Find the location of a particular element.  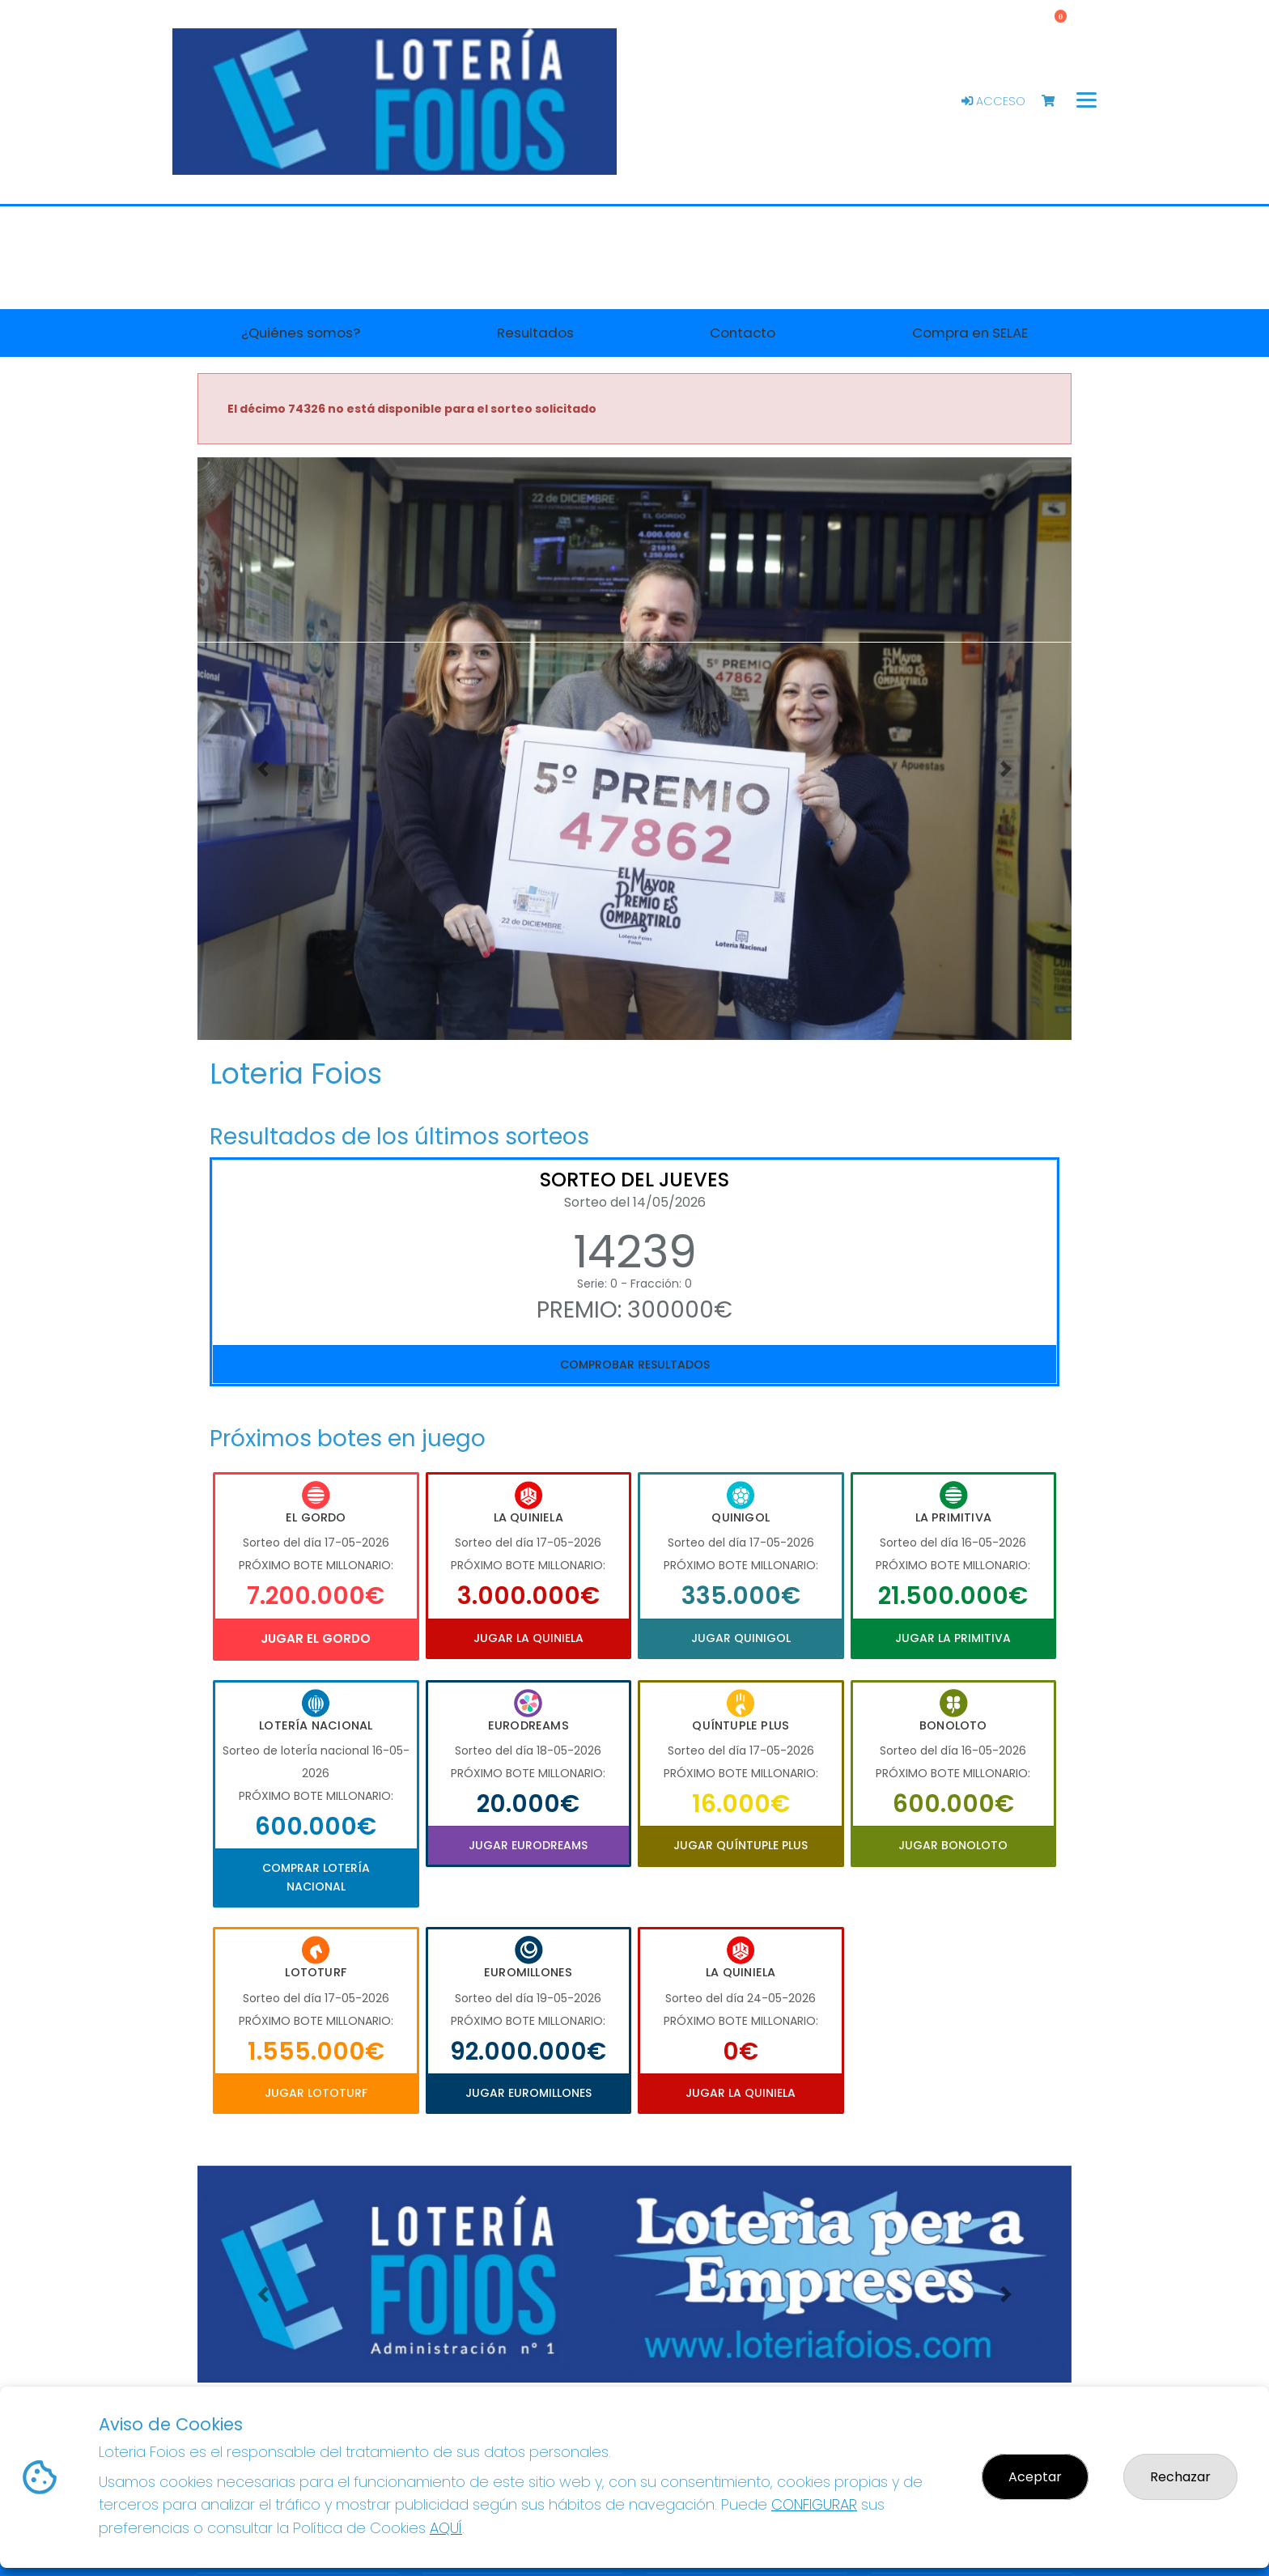

¿Quiénes somos? [button] is located at coordinates (300, 332).